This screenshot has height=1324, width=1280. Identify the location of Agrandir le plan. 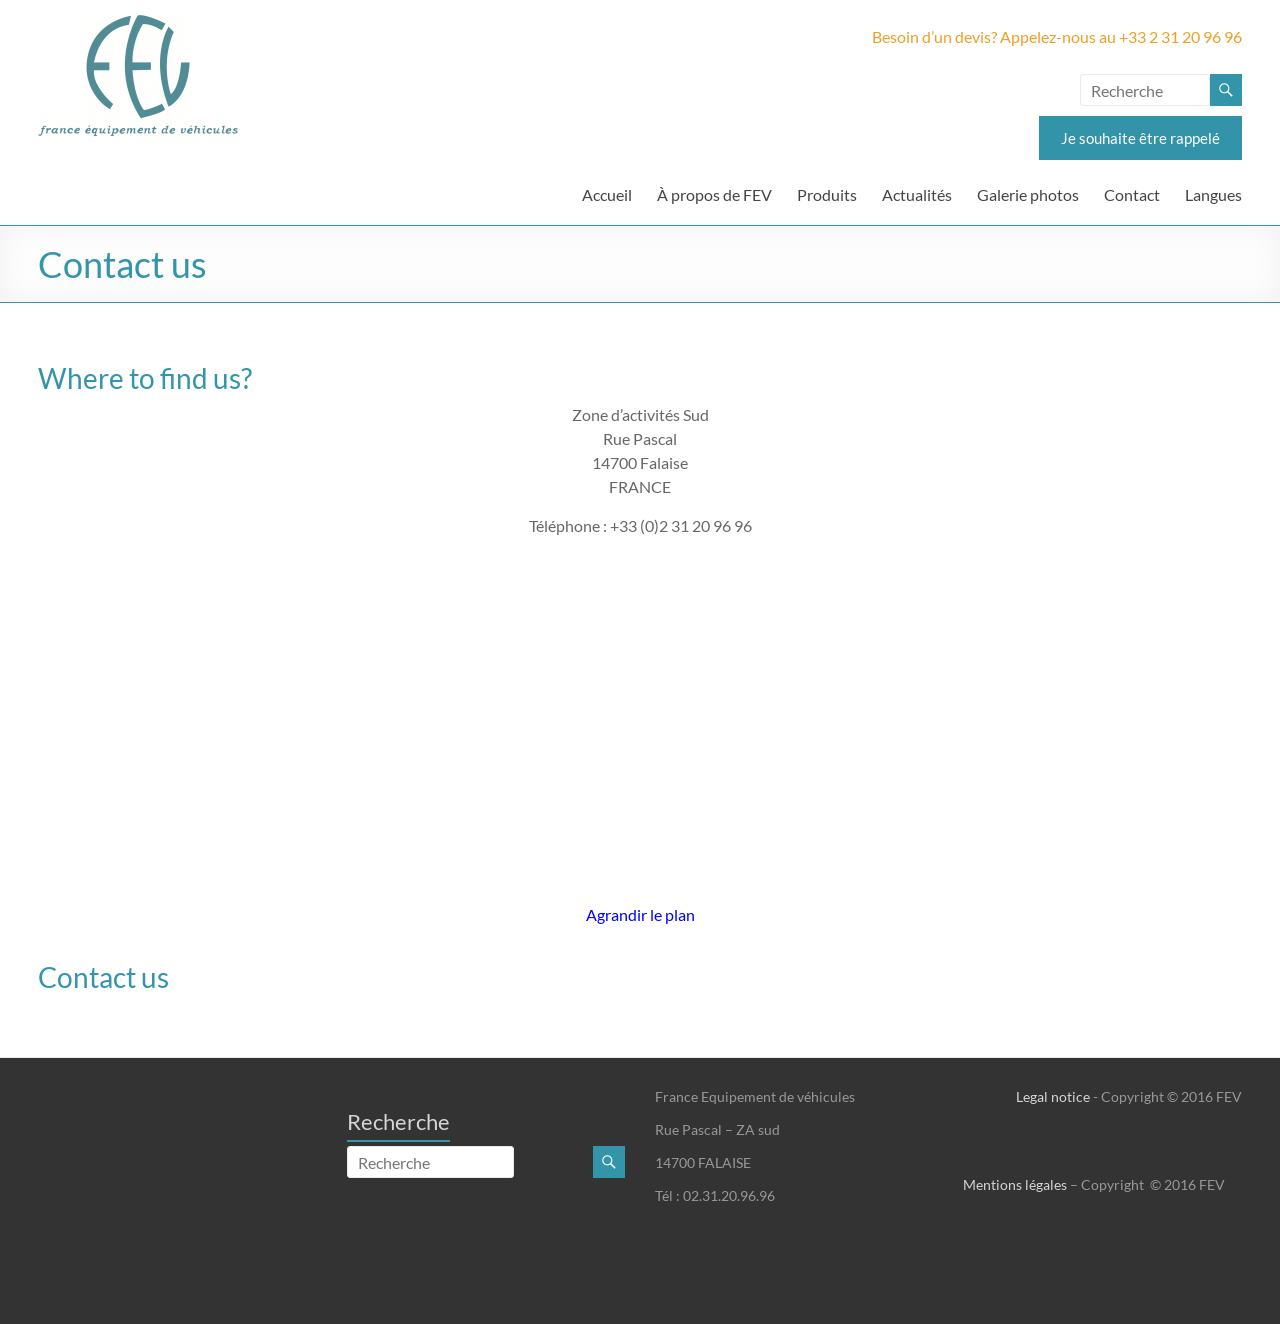
(640, 914).